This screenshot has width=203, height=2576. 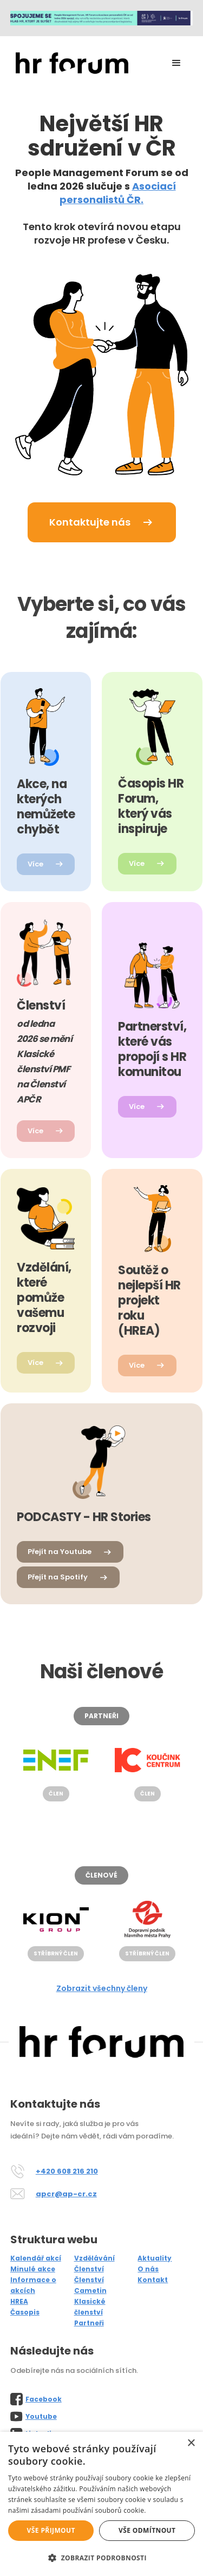 I want to click on Zobrazit všechny členy, so click(x=101, y=1988).